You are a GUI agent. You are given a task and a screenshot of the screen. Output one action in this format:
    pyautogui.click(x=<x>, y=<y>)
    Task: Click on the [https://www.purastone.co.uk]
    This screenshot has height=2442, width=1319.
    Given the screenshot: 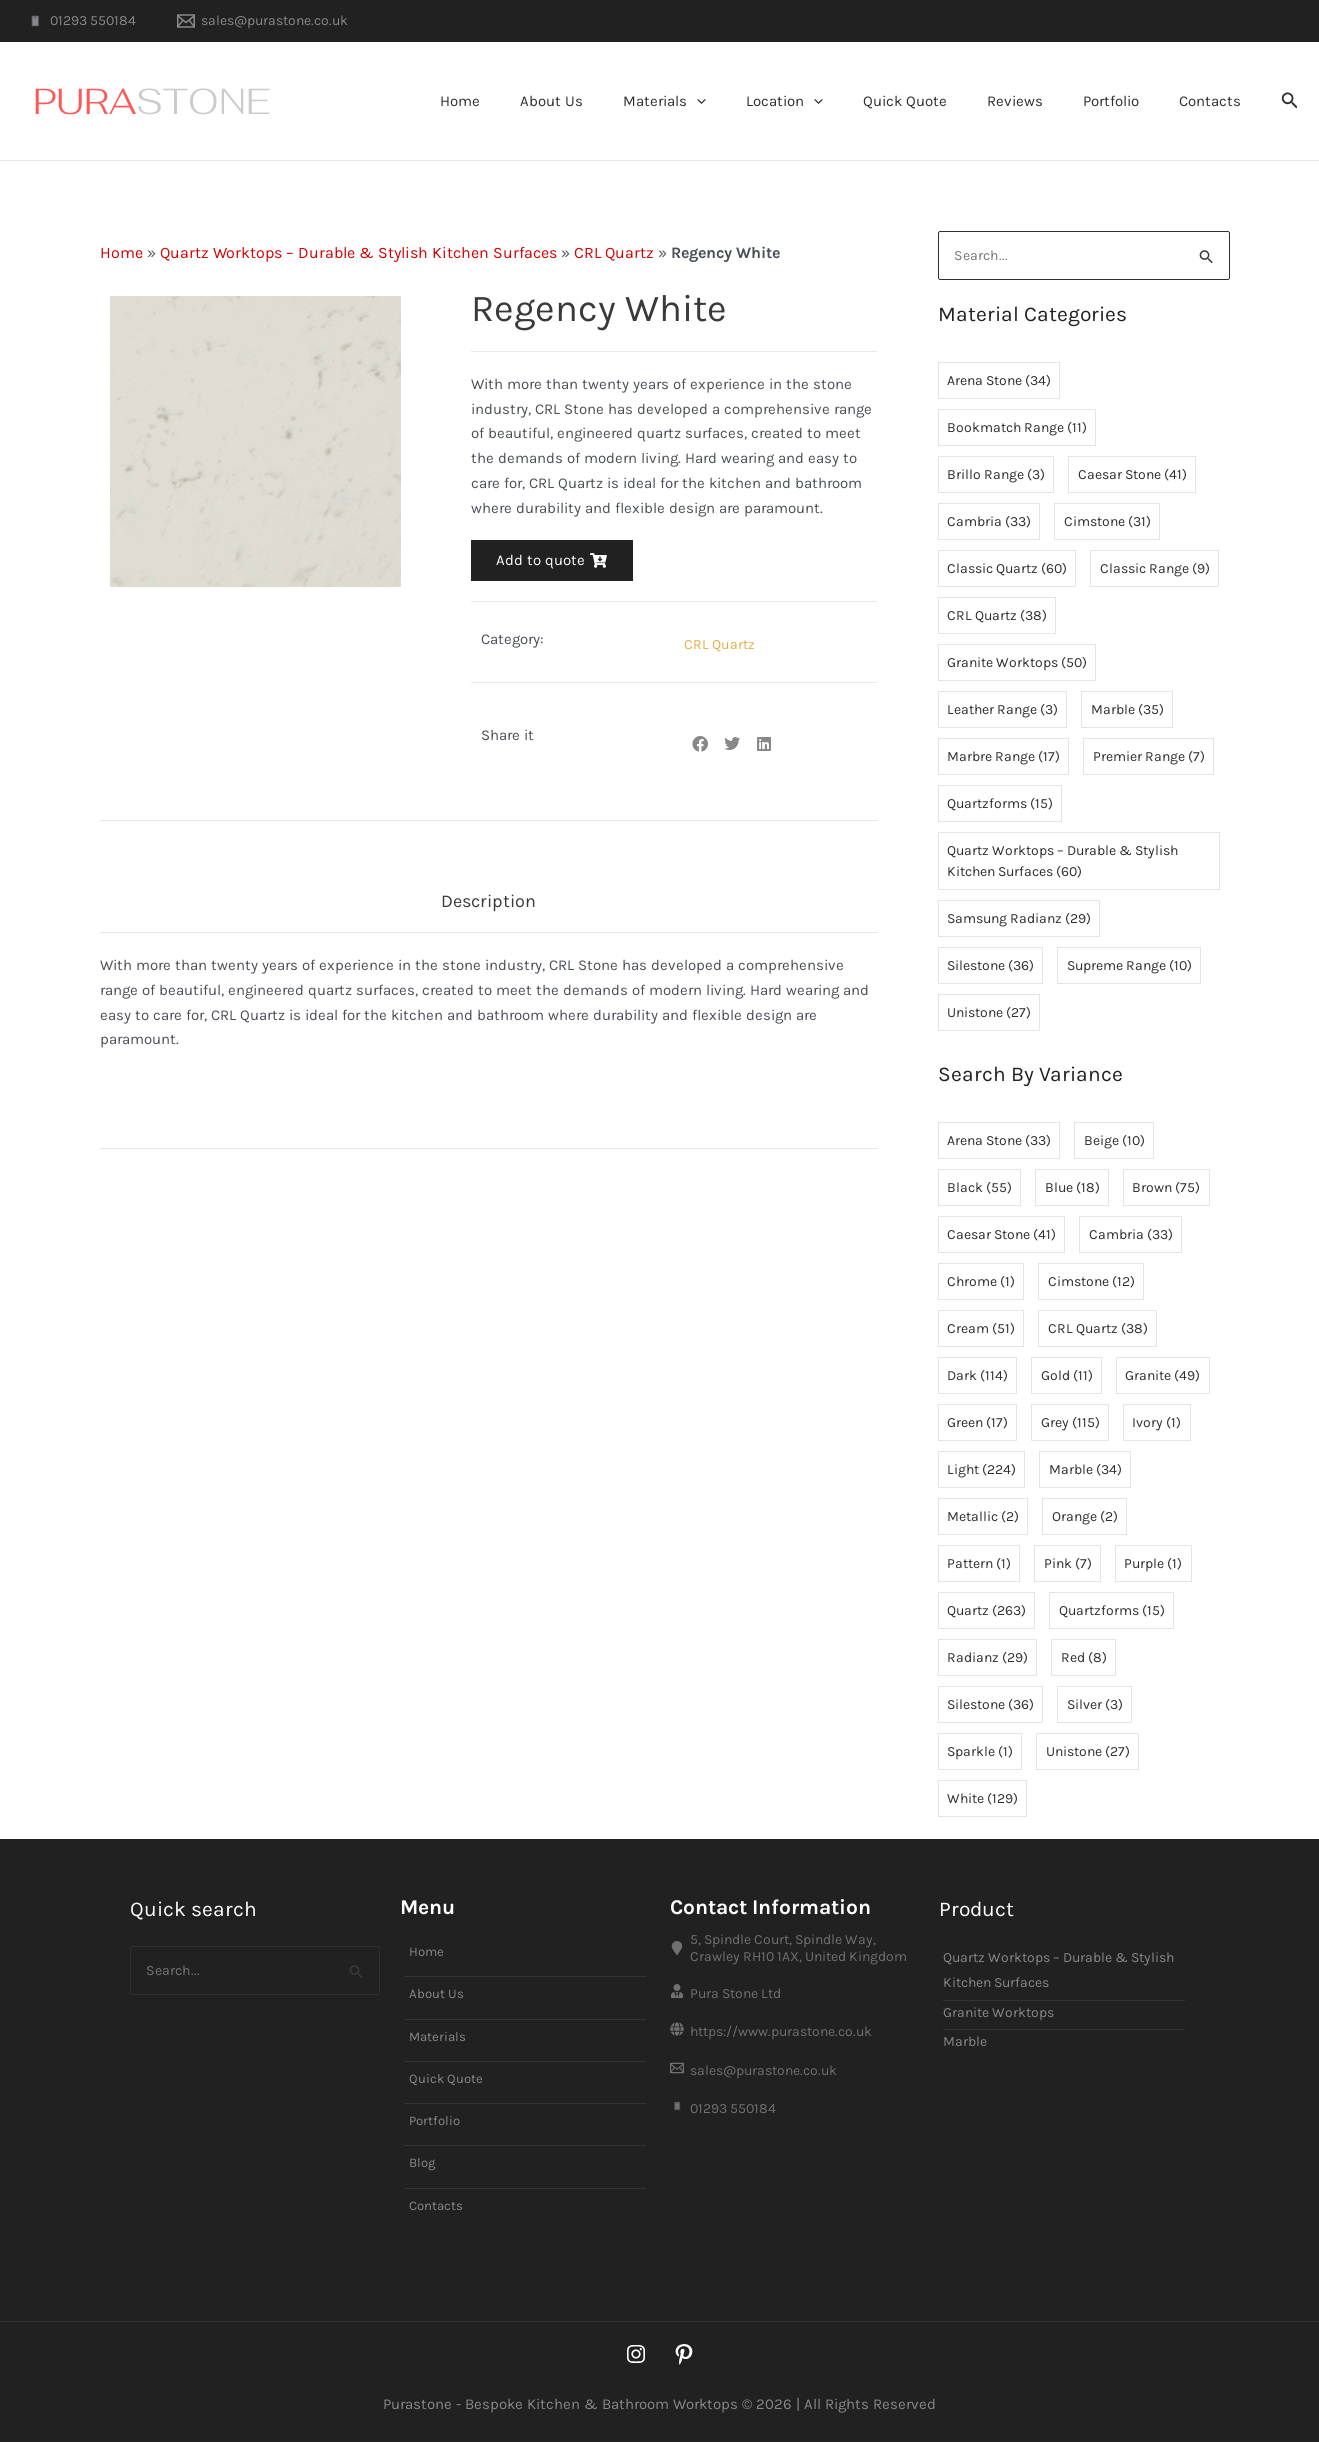 What is the action you would take?
    pyautogui.click(x=795, y=2028)
    